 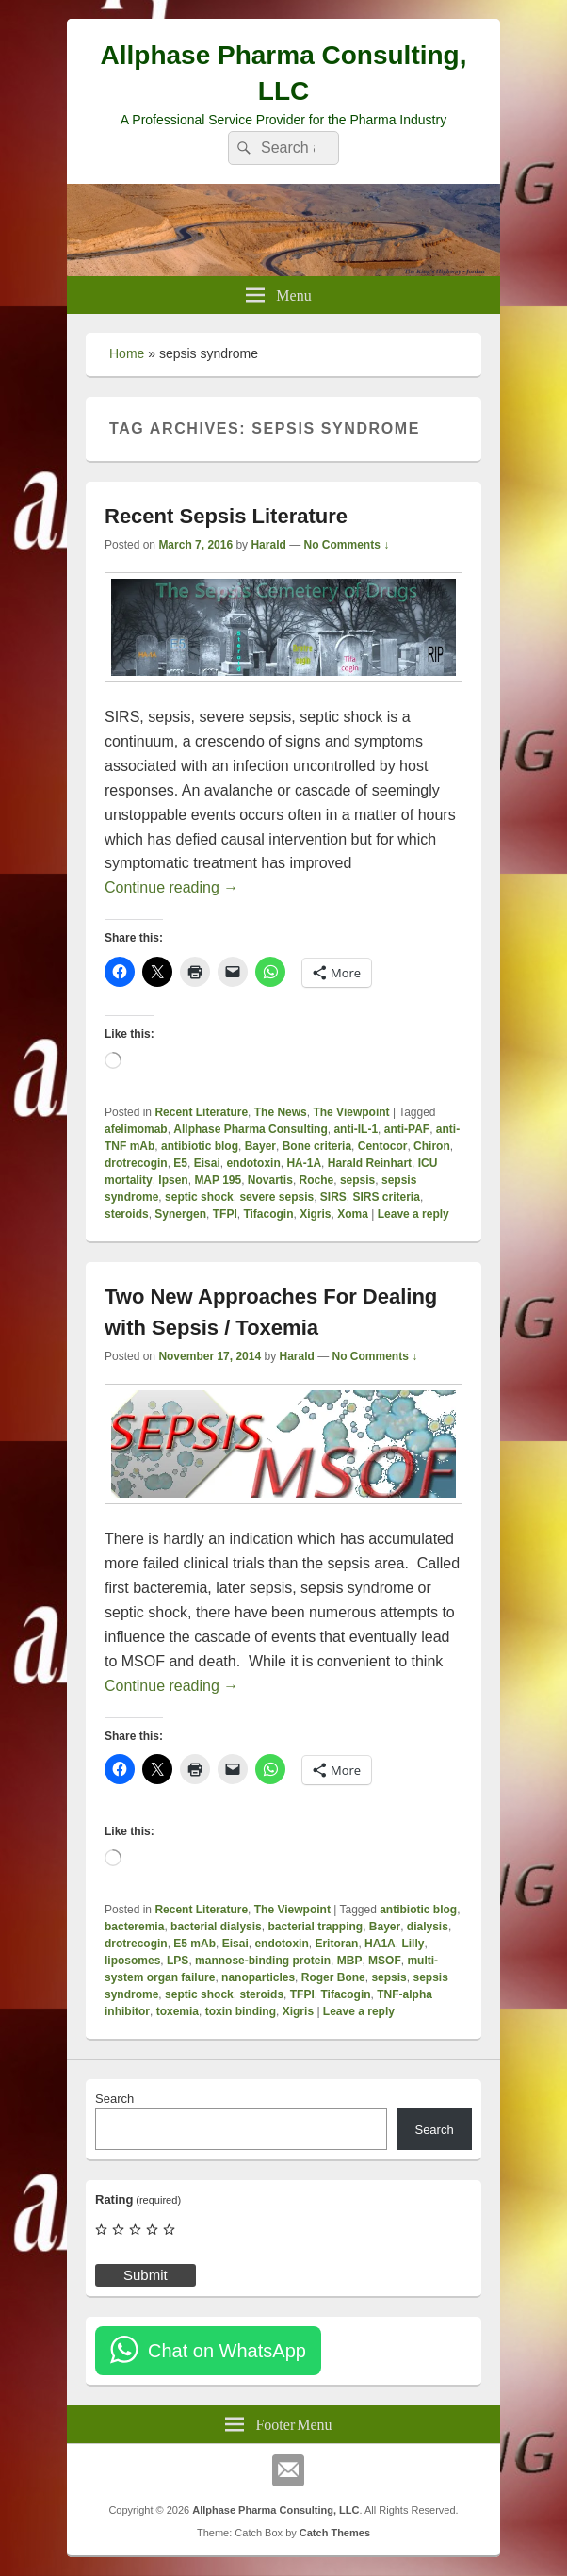 I want to click on Centocor, so click(x=383, y=1146).